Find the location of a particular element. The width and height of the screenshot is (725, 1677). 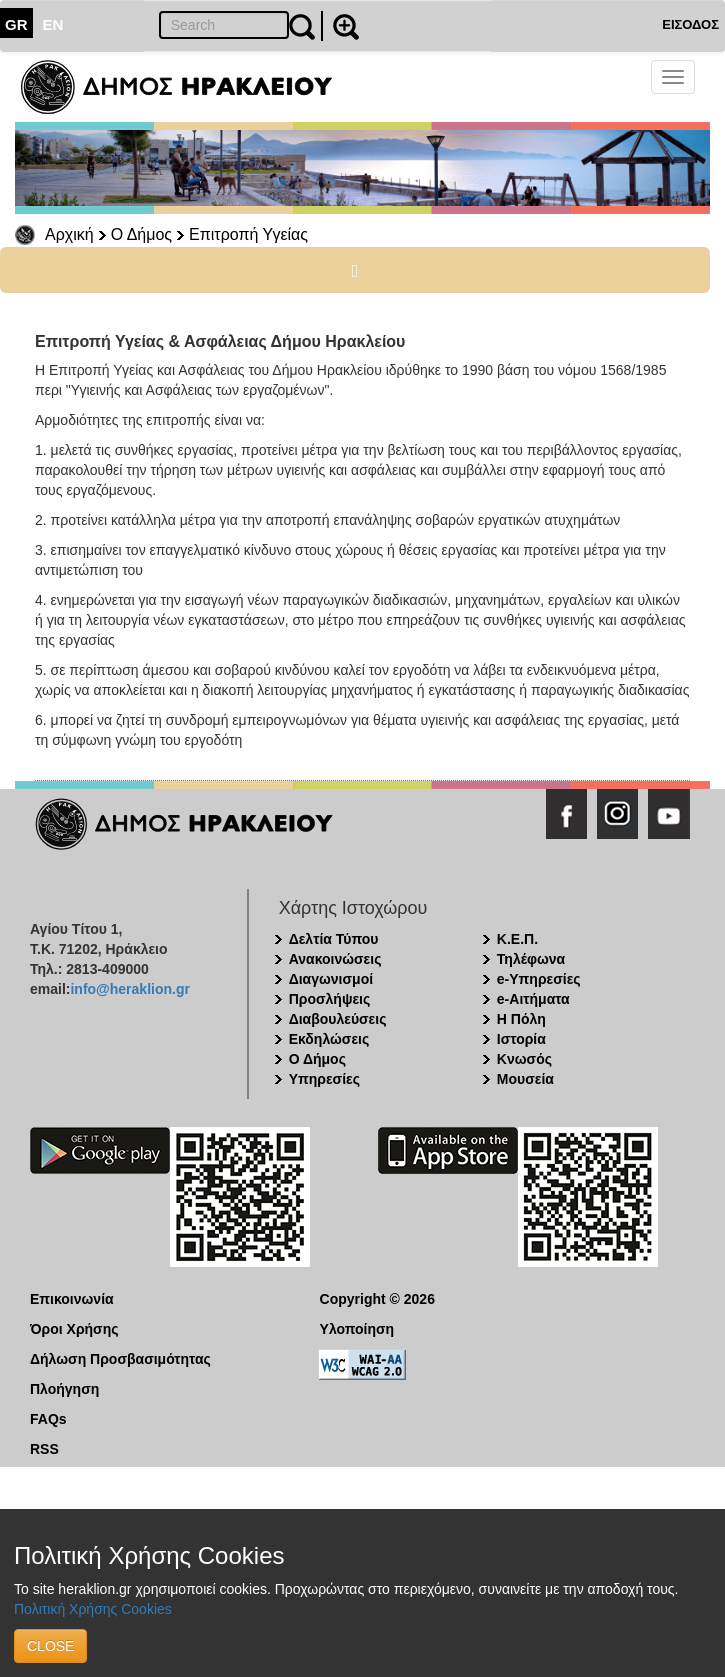

RSS is located at coordinates (44, 1449).